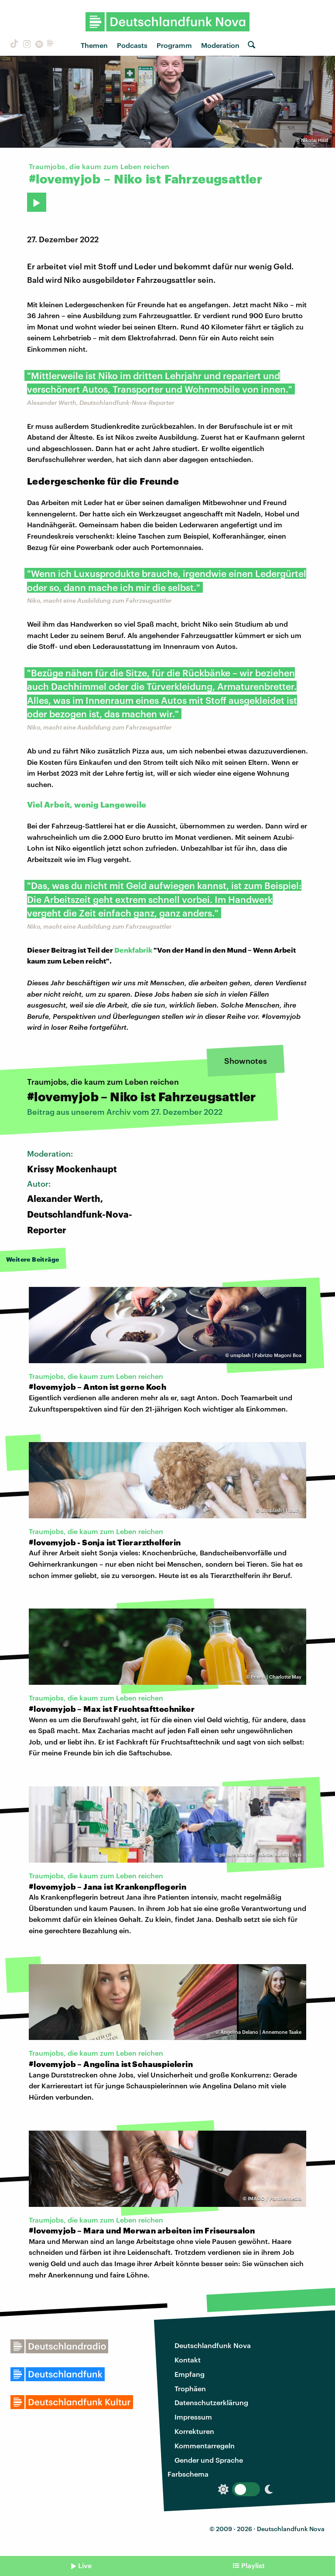 Image resolution: width=335 pixels, height=2576 pixels. Describe the element at coordinates (94, 45) in the screenshot. I see `Themen` at that location.